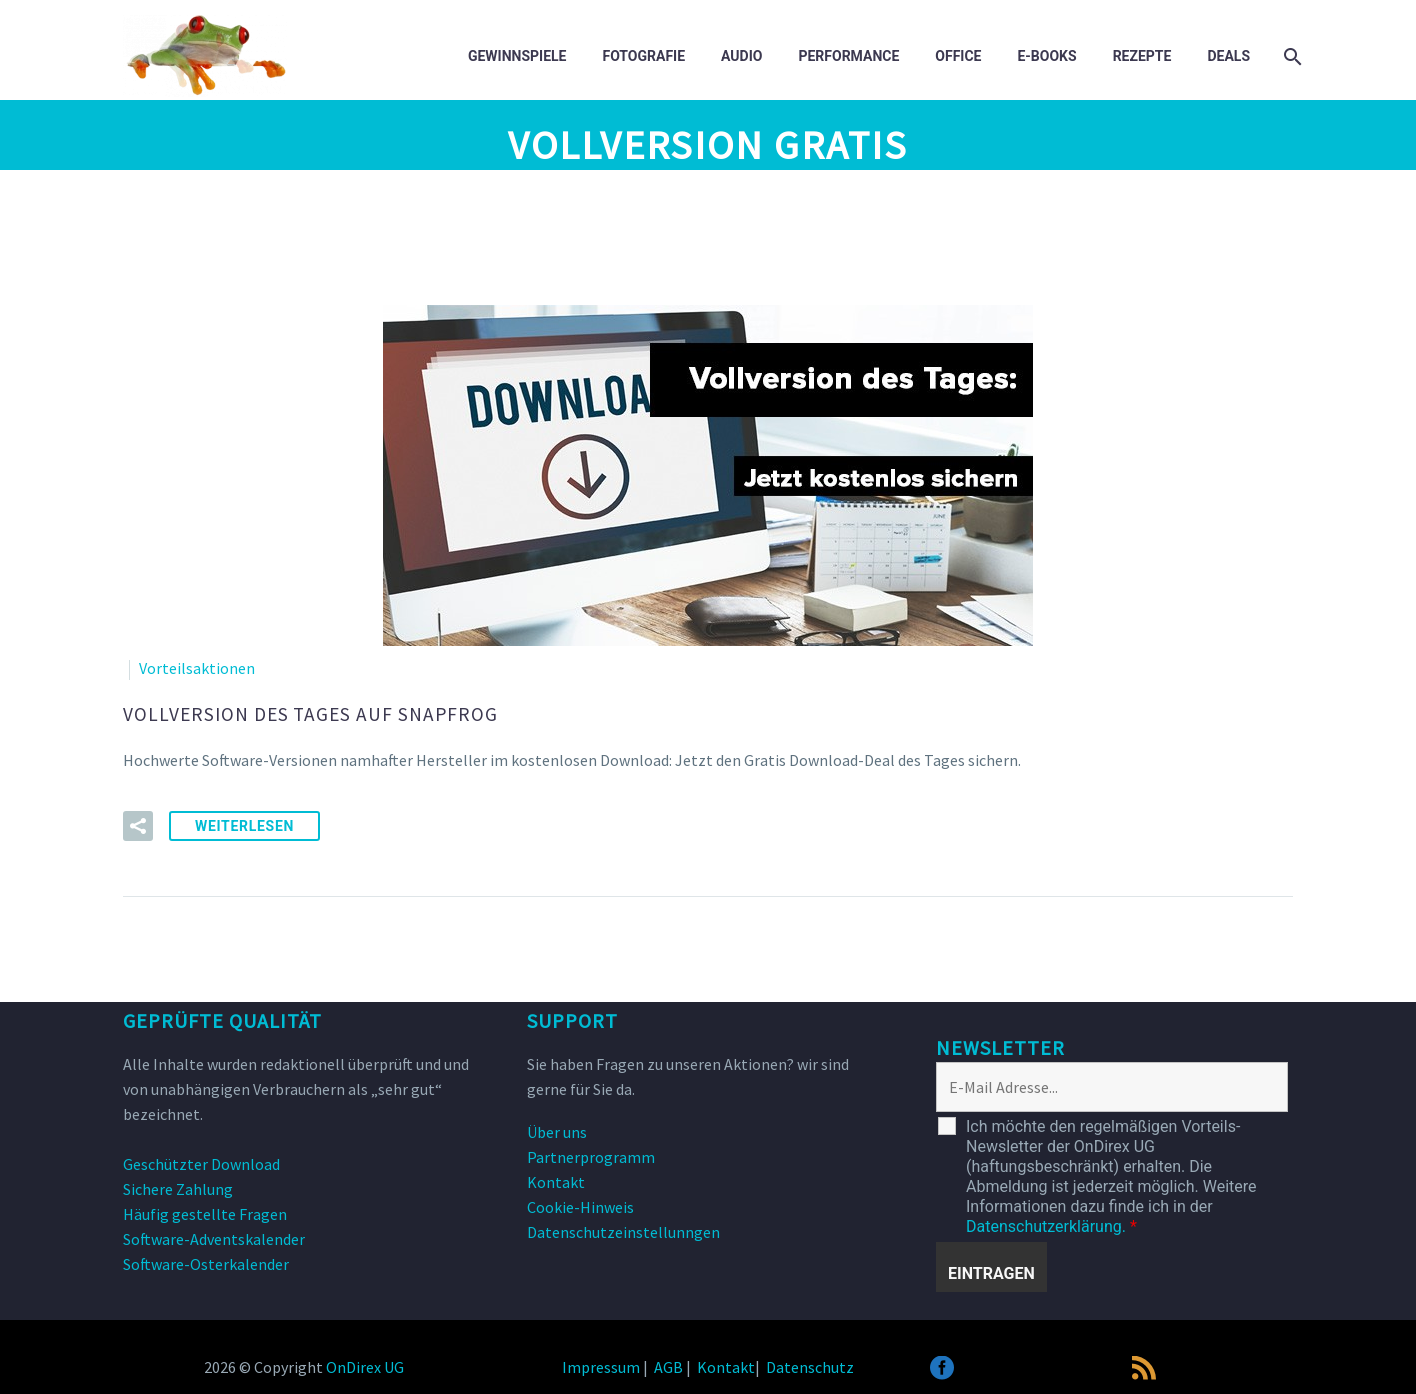 The height and width of the screenshot is (1394, 1416). I want to click on Gewinnspiele, so click(517, 56).